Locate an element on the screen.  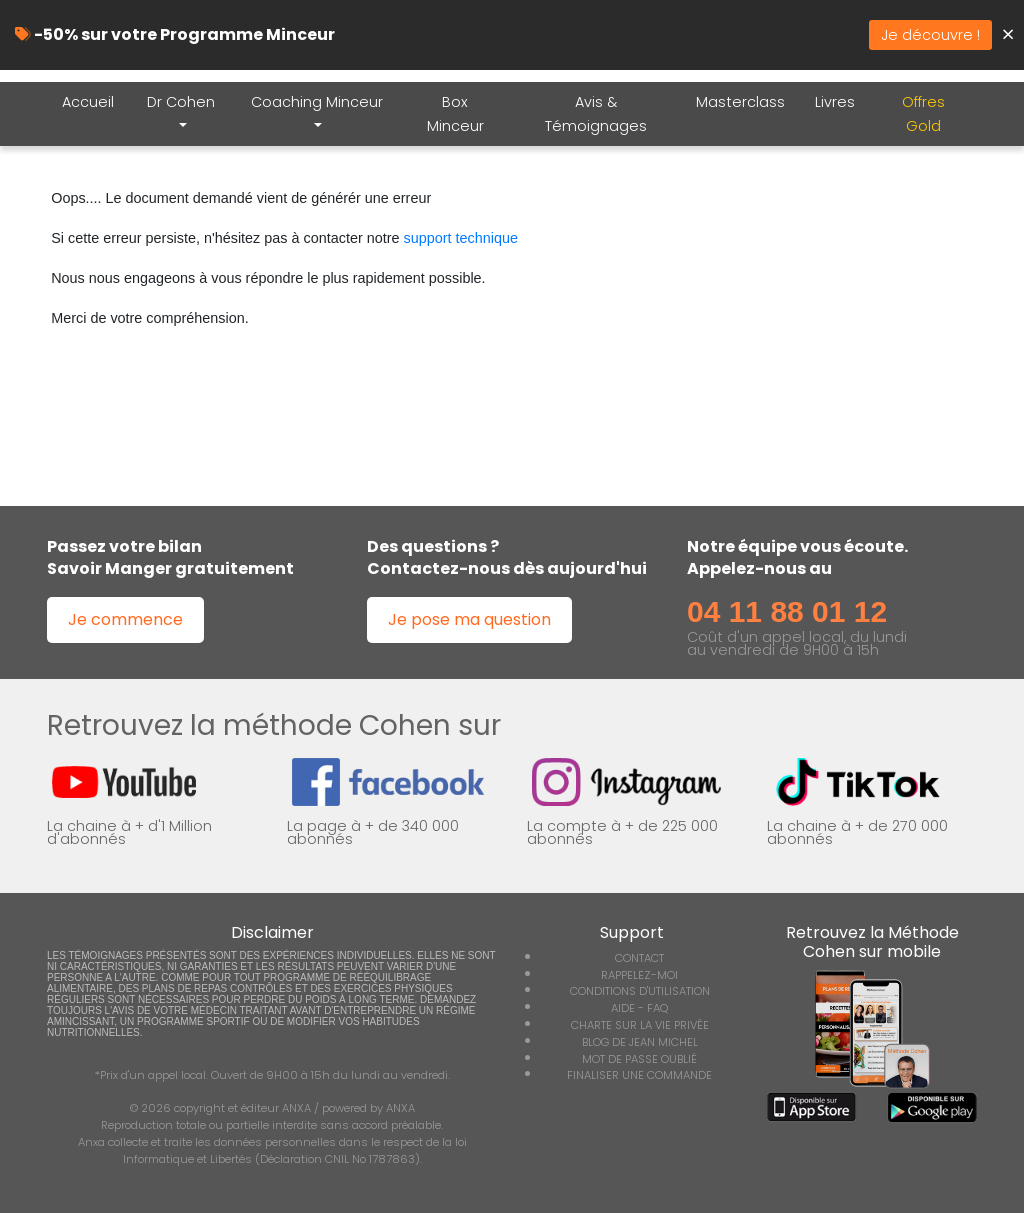
Livres is located at coordinates (835, 102).